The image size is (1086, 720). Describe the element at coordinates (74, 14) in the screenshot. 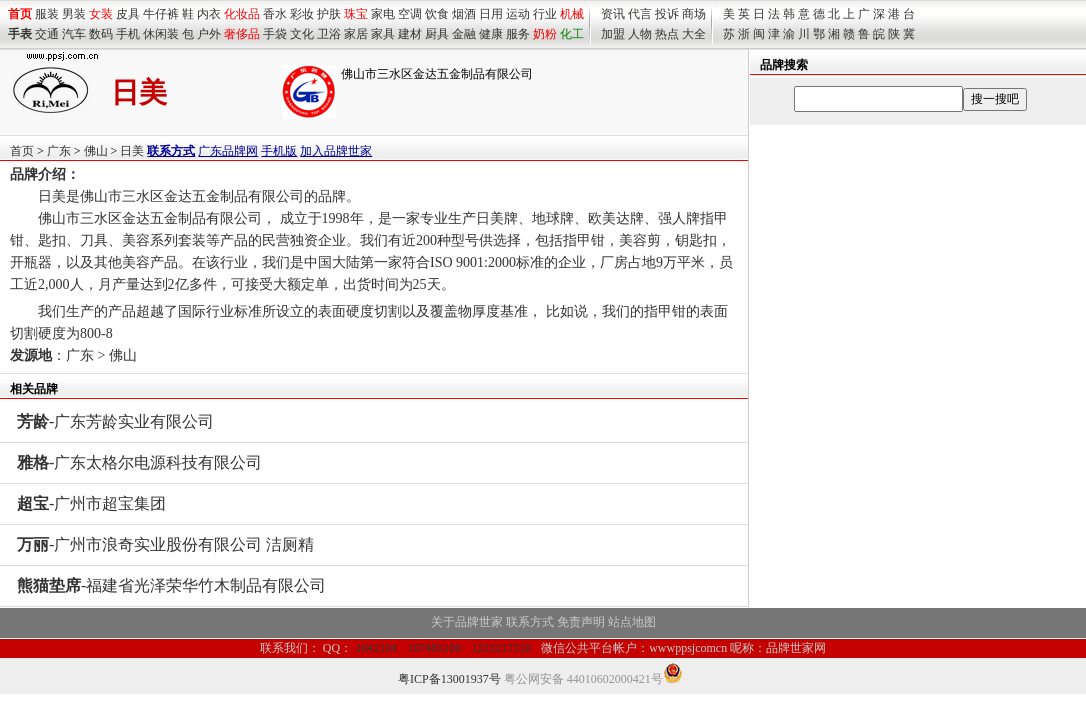

I see `男装` at that location.